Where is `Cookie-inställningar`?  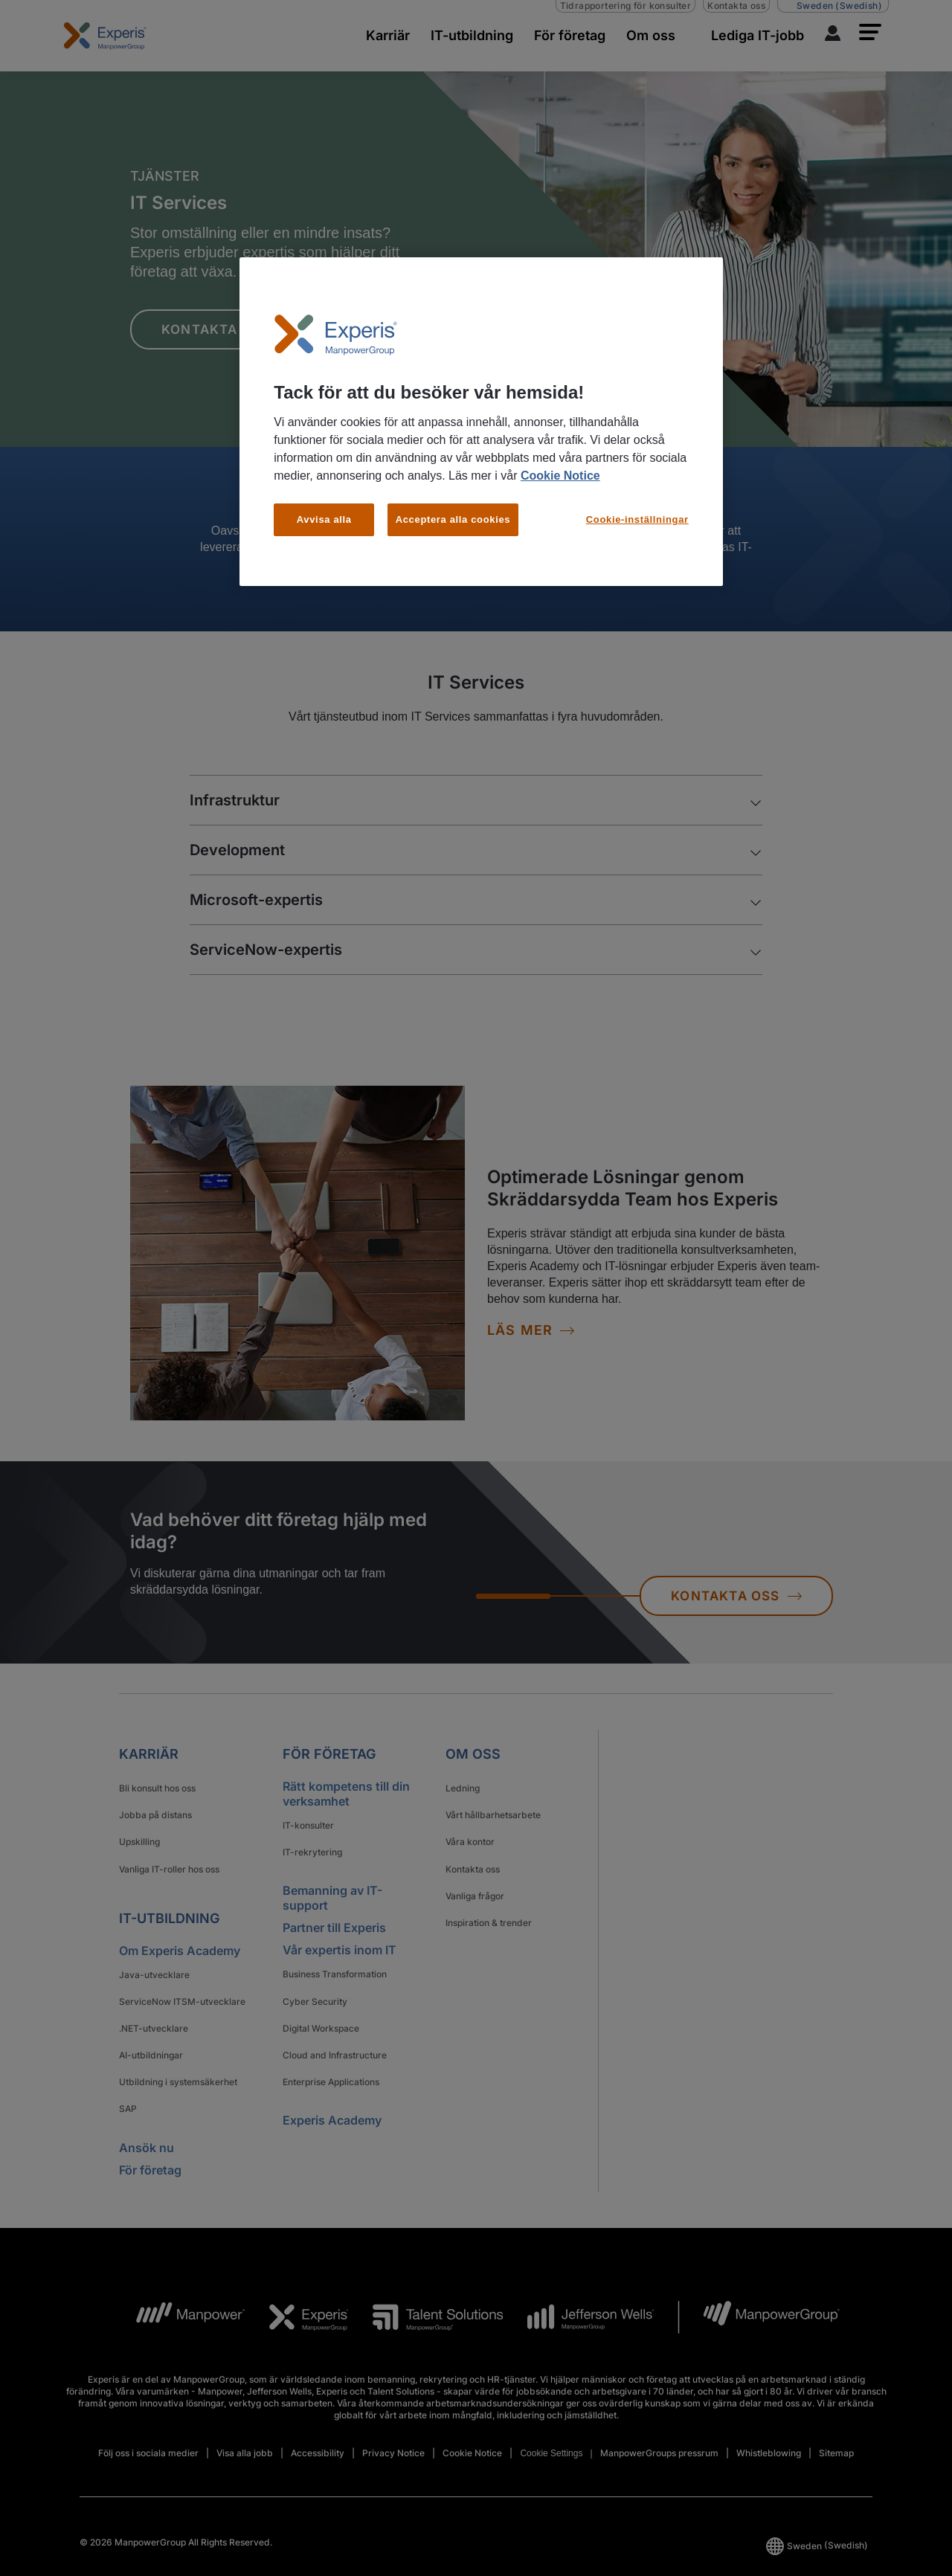
Cookie-inställningar is located at coordinates (637, 519).